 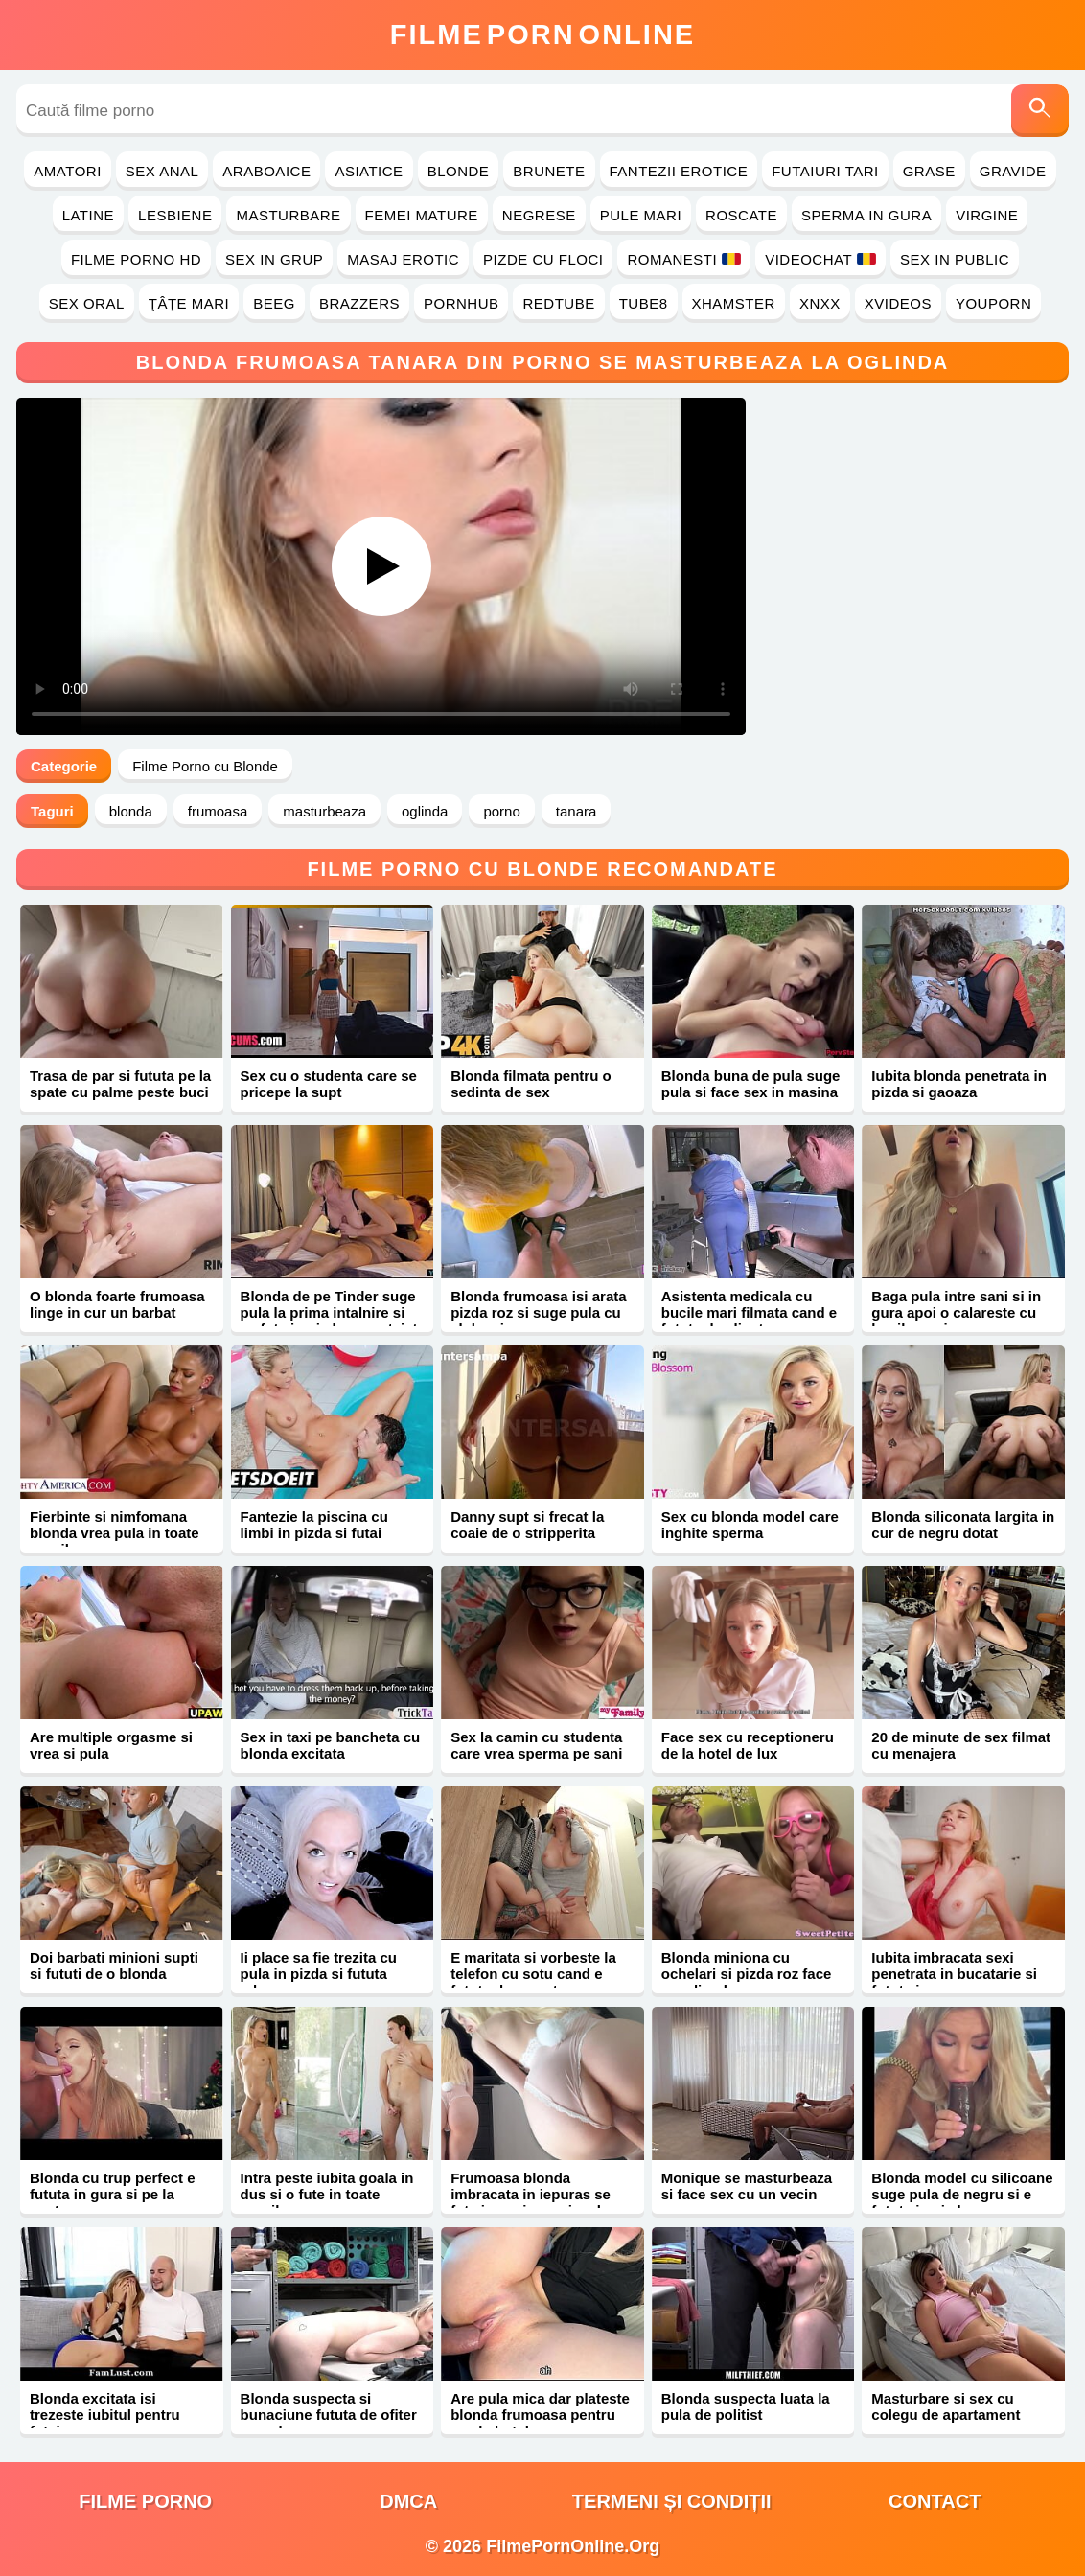 I want to click on Trasa de par si fututa pe la spate cu palme peste buci, so click(x=120, y=1084).